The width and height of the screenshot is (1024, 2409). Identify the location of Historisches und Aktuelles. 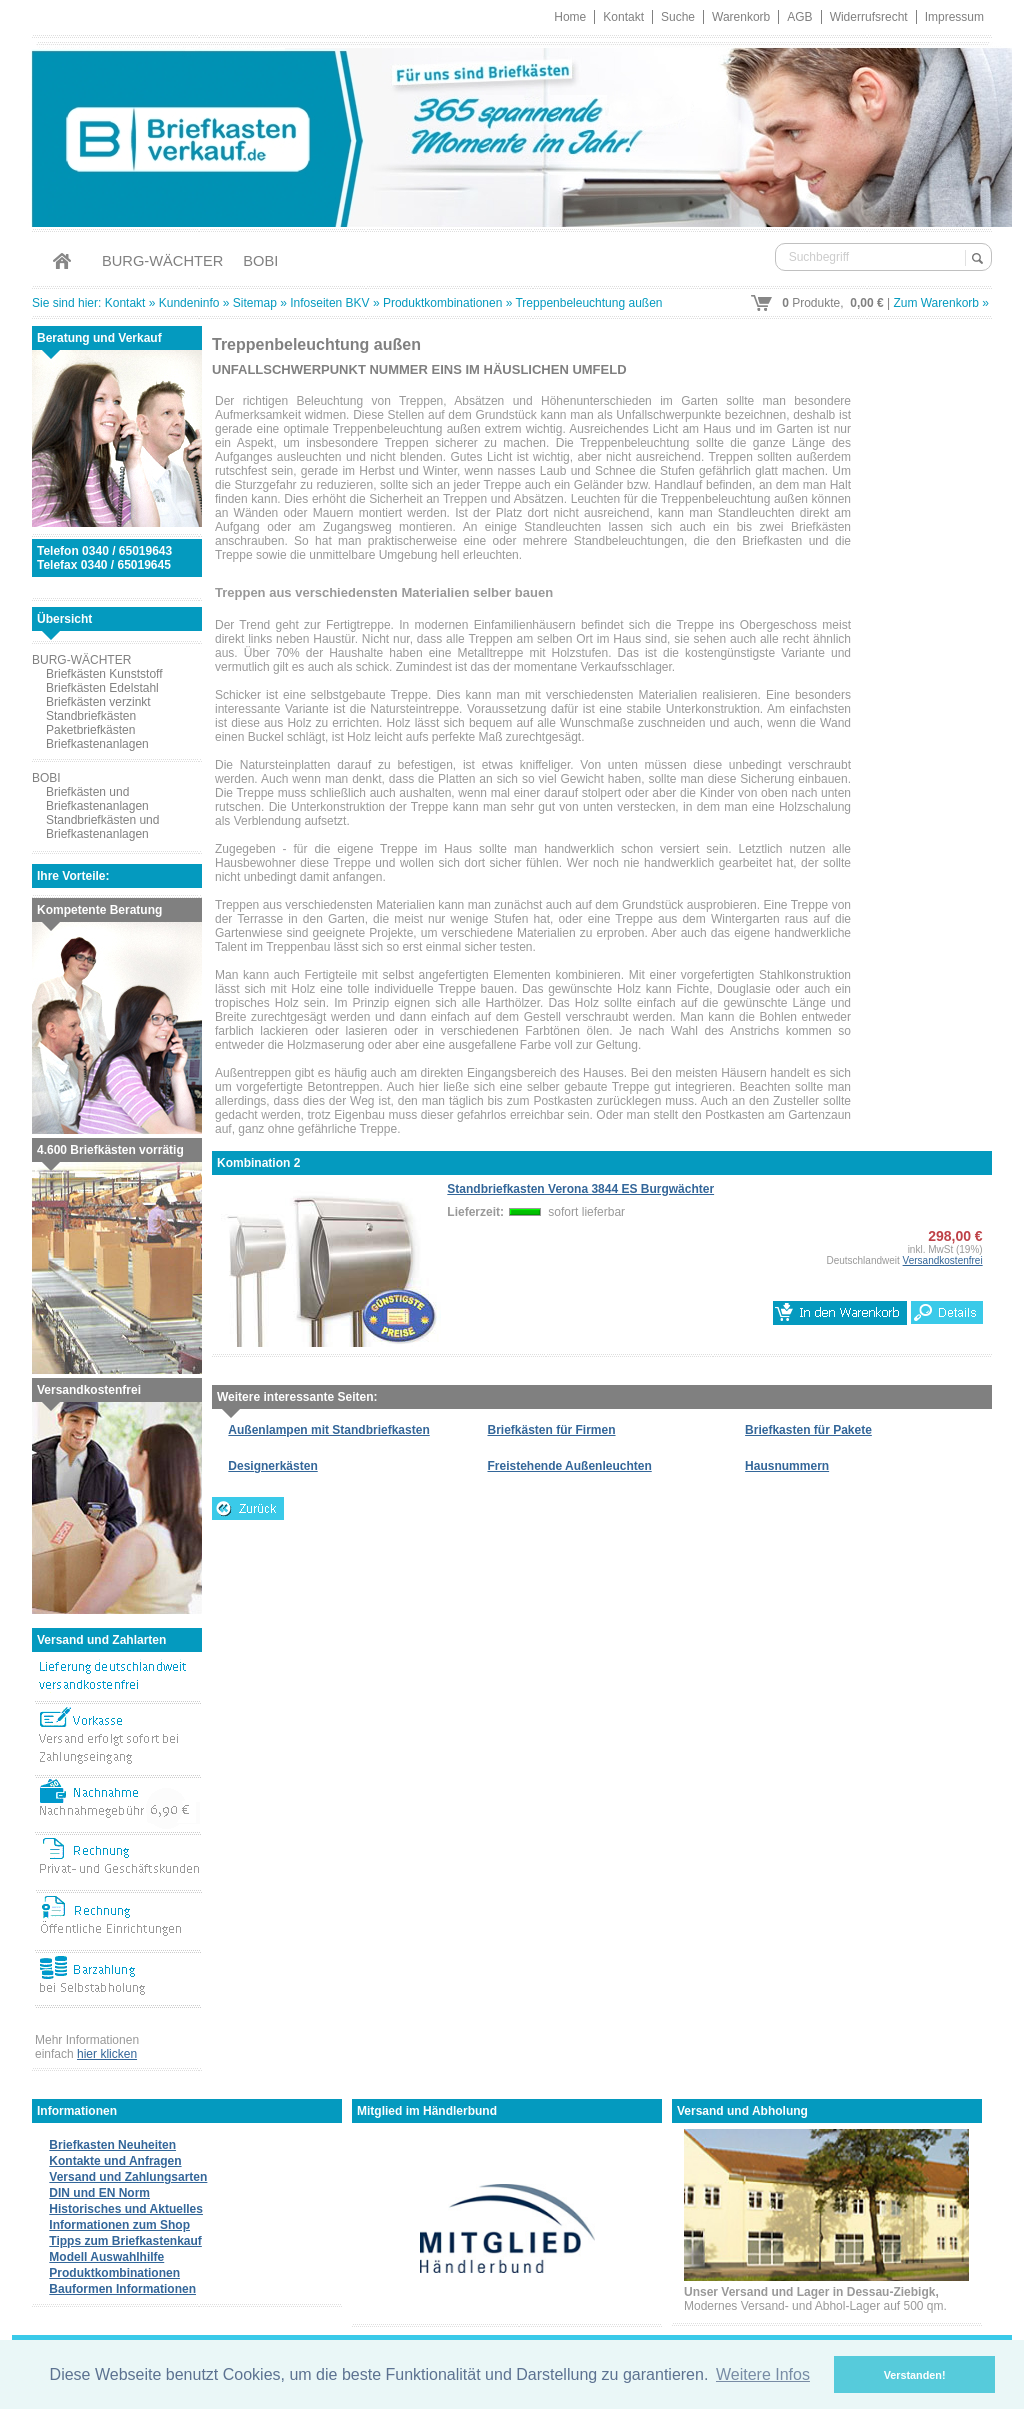
(126, 2209).